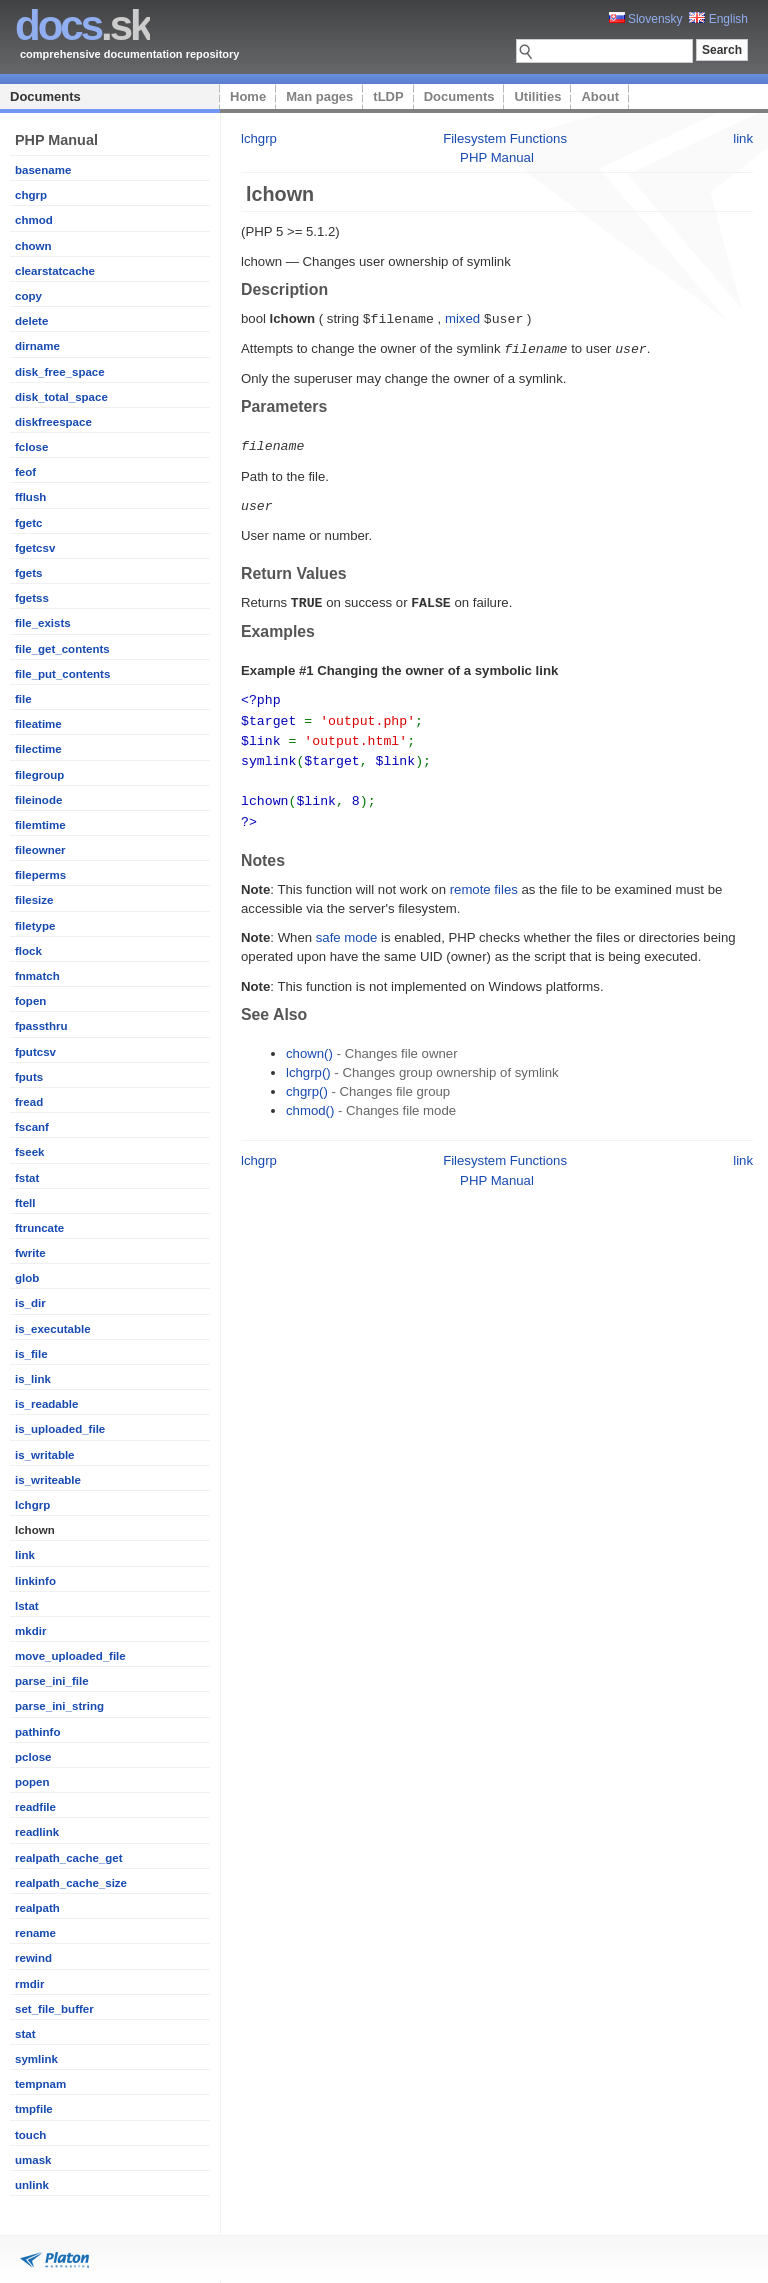 The height and width of the screenshot is (2283, 768). I want to click on lchgrp(), so click(308, 1060).